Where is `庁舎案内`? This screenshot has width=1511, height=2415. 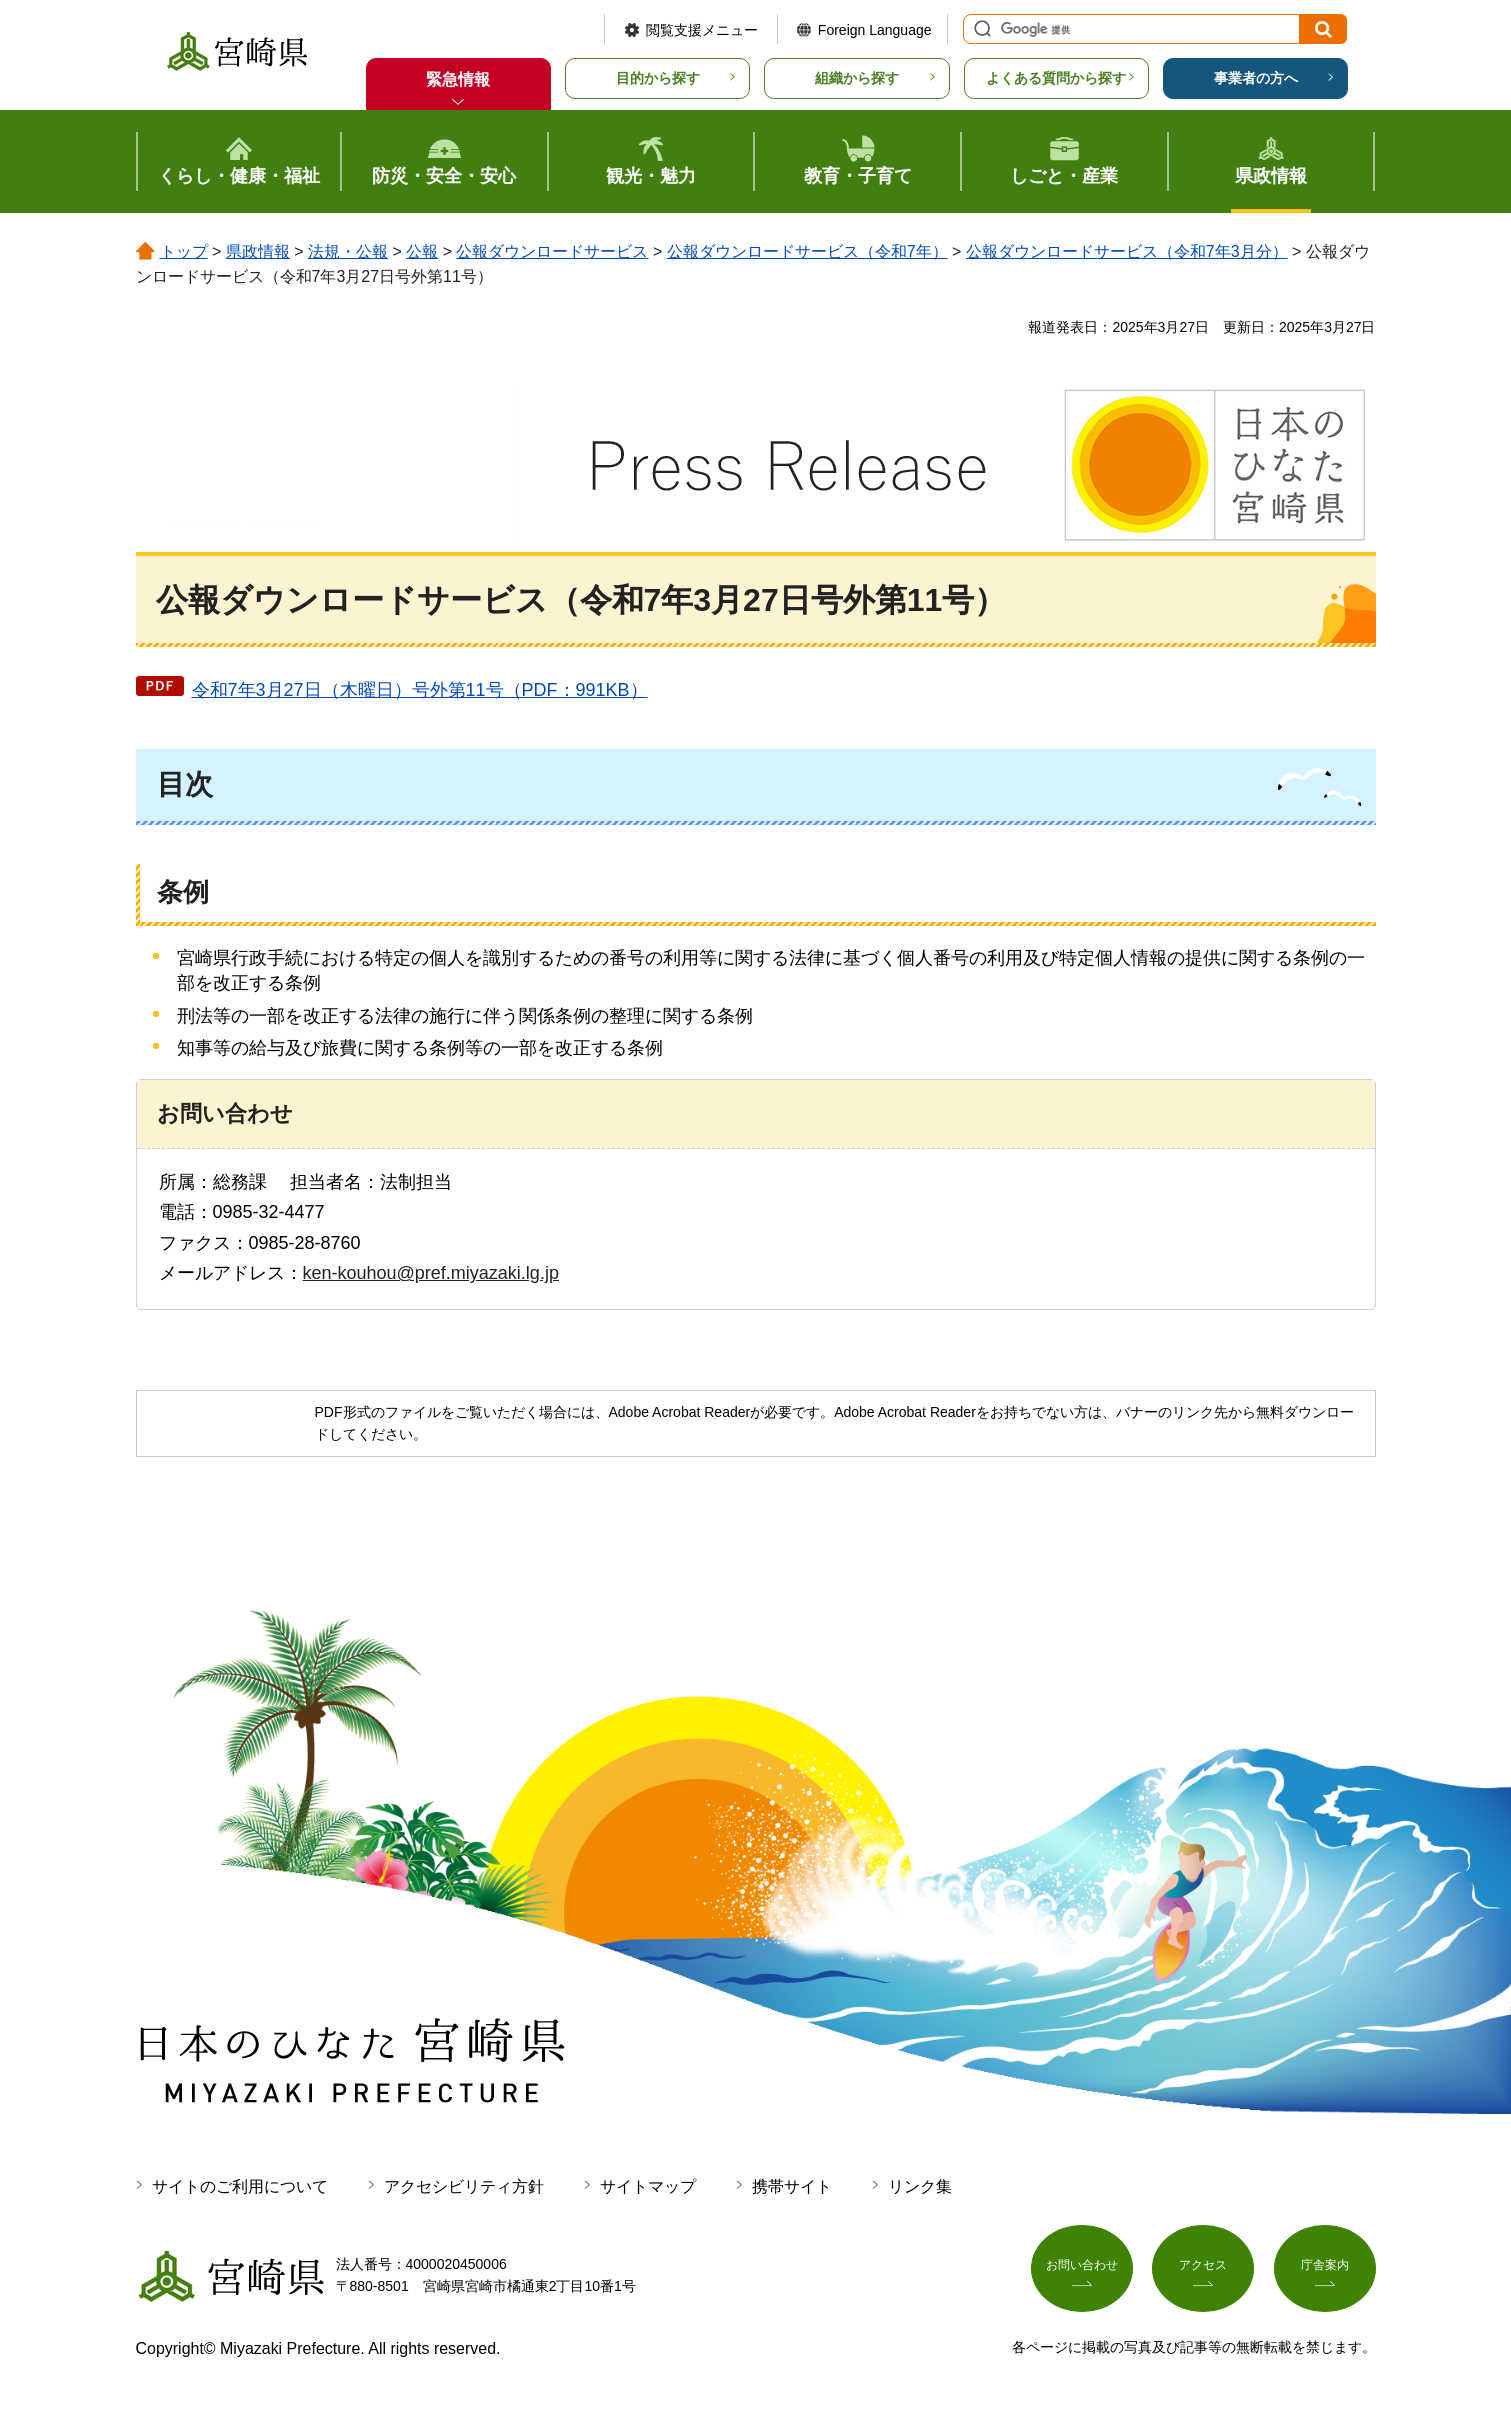
庁舎案内 is located at coordinates (1325, 2272).